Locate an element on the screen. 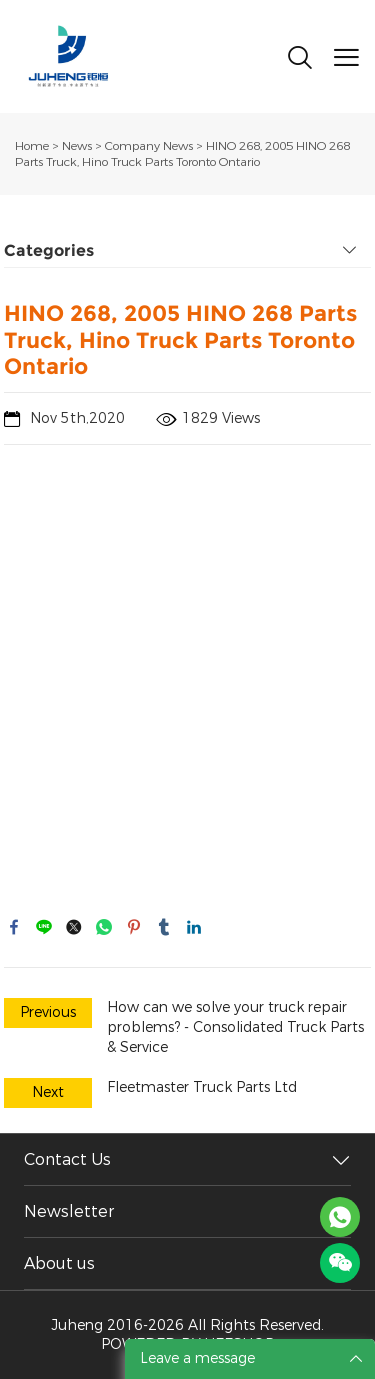 The height and width of the screenshot is (1379, 375). Fleetmaster Truck Parts Ltd is located at coordinates (202, 1087).